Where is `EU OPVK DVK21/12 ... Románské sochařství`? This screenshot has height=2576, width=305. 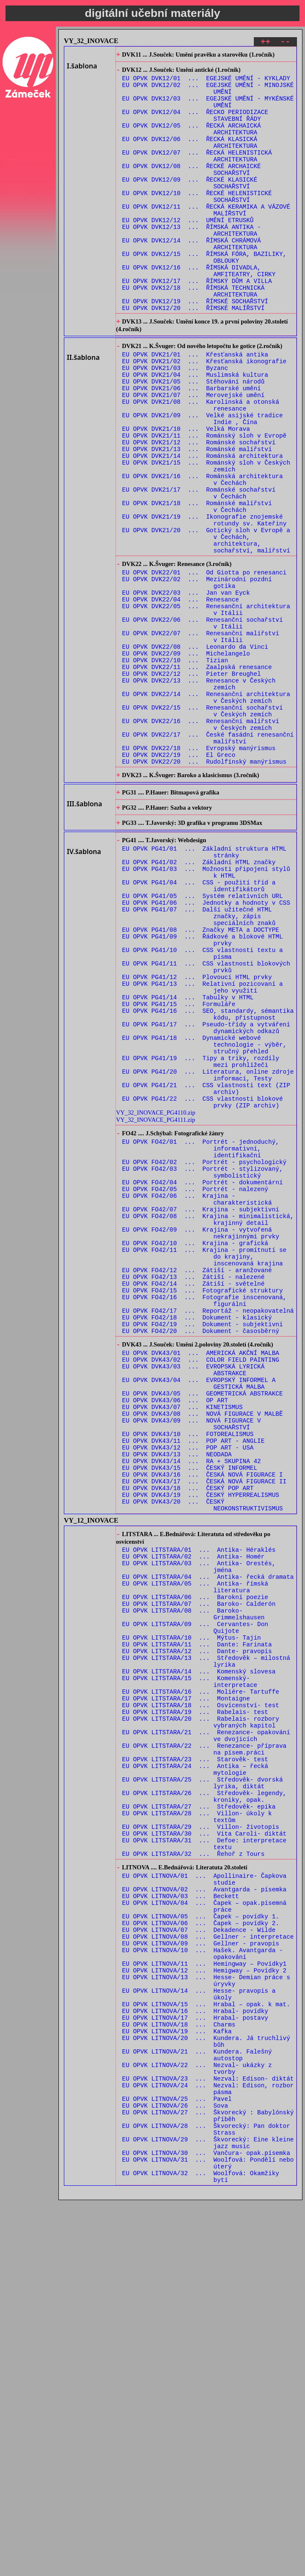
EU OPVK DVK21/12 ... Románské sochařství is located at coordinates (199, 511).